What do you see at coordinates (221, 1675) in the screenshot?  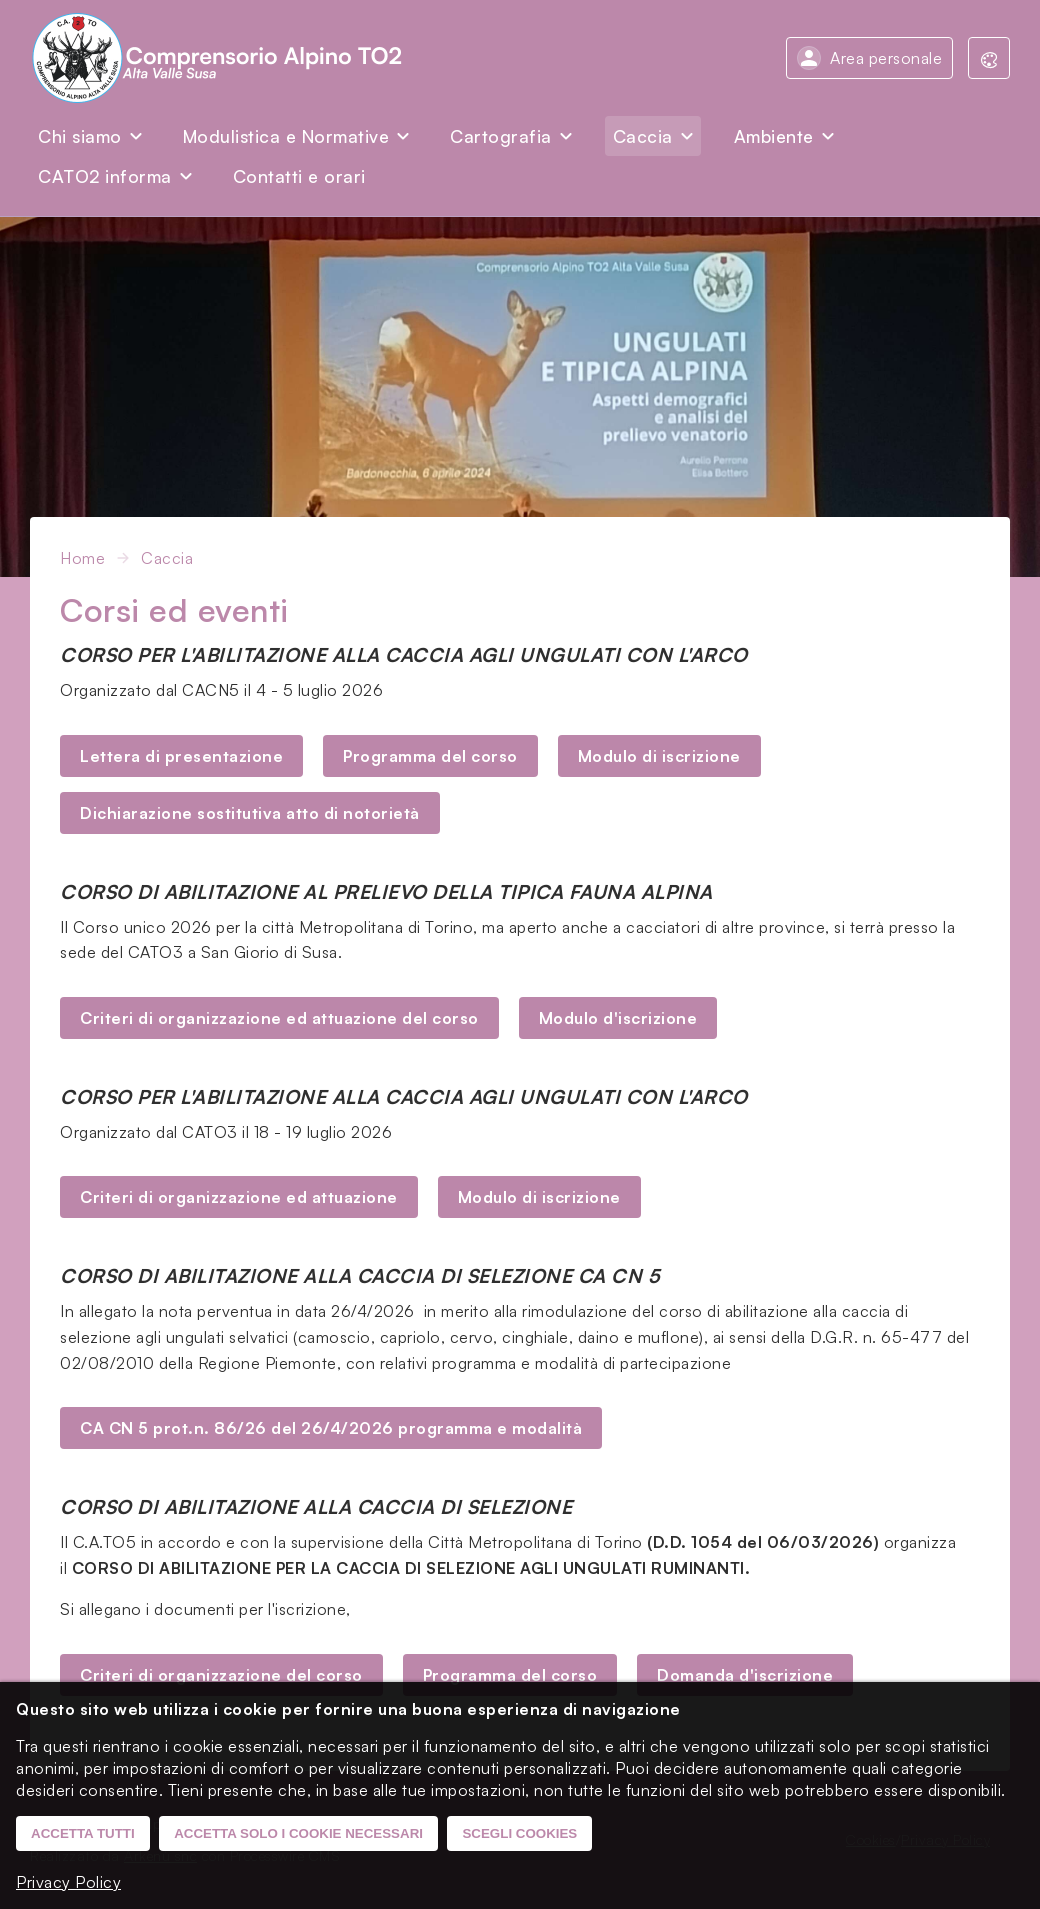 I see `Criteri di organizzazione del corso` at bounding box center [221, 1675].